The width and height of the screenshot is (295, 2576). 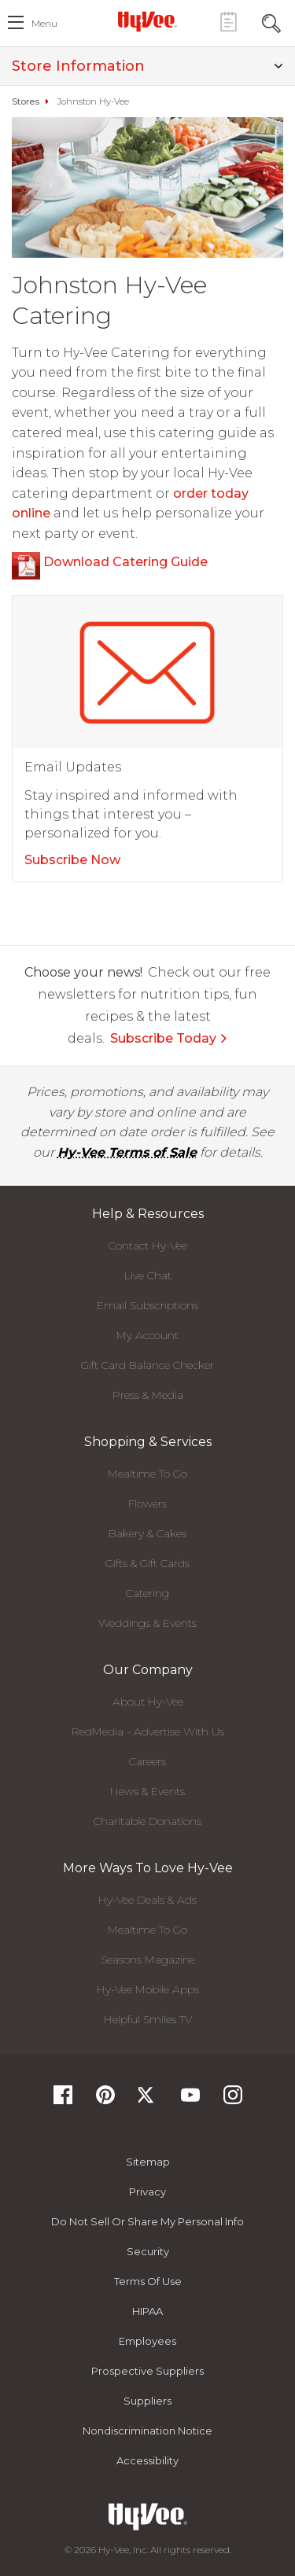 What do you see at coordinates (148, 2019) in the screenshot?
I see `Helpful Smiles TV` at bounding box center [148, 2019].